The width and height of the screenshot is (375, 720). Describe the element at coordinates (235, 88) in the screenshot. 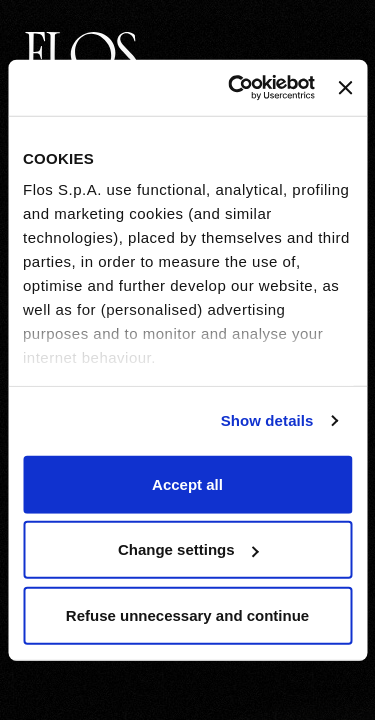

I see `[Usercentrics Cookiebot - opens in a new window]` at that location.